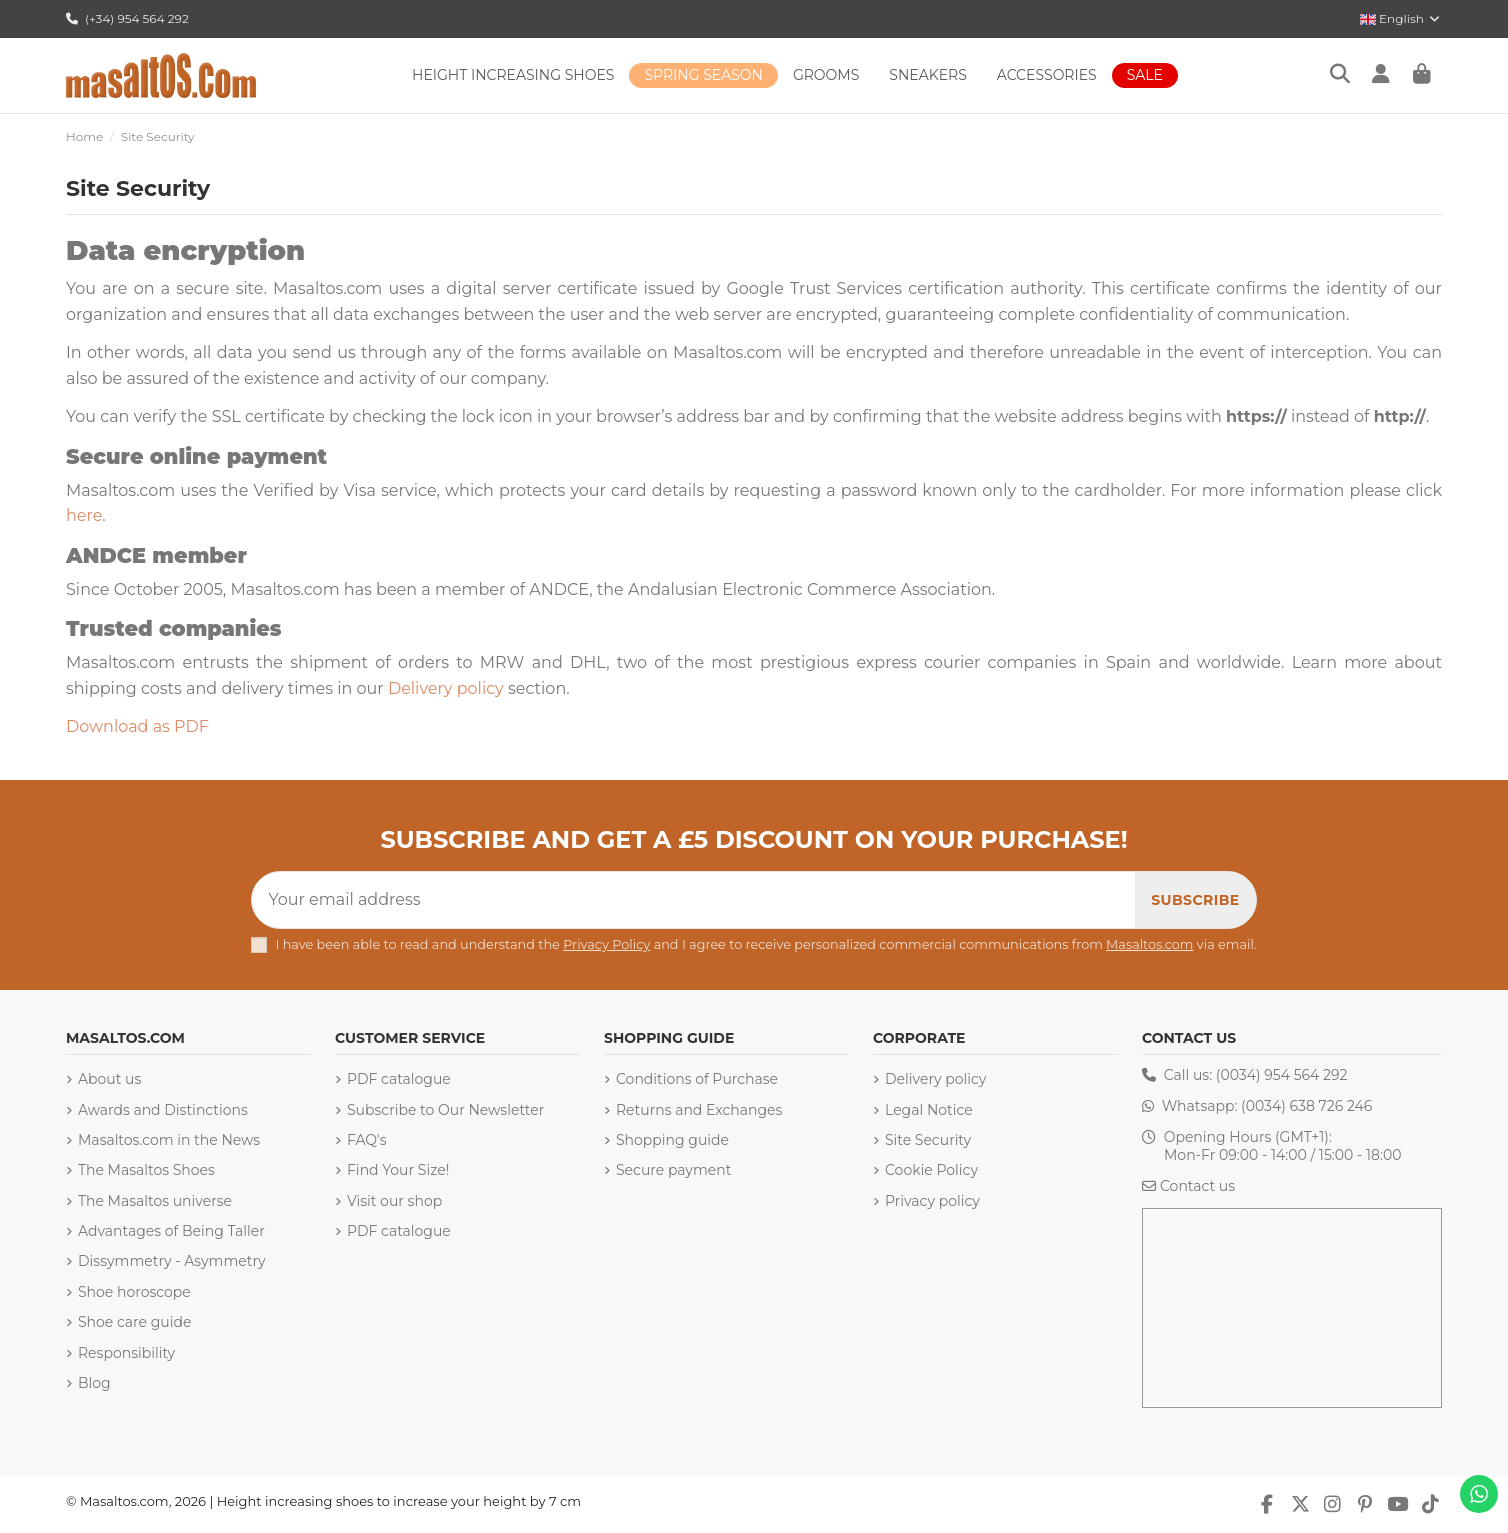  I want to click on The Masaltos Shoes, so click(146, 1170).